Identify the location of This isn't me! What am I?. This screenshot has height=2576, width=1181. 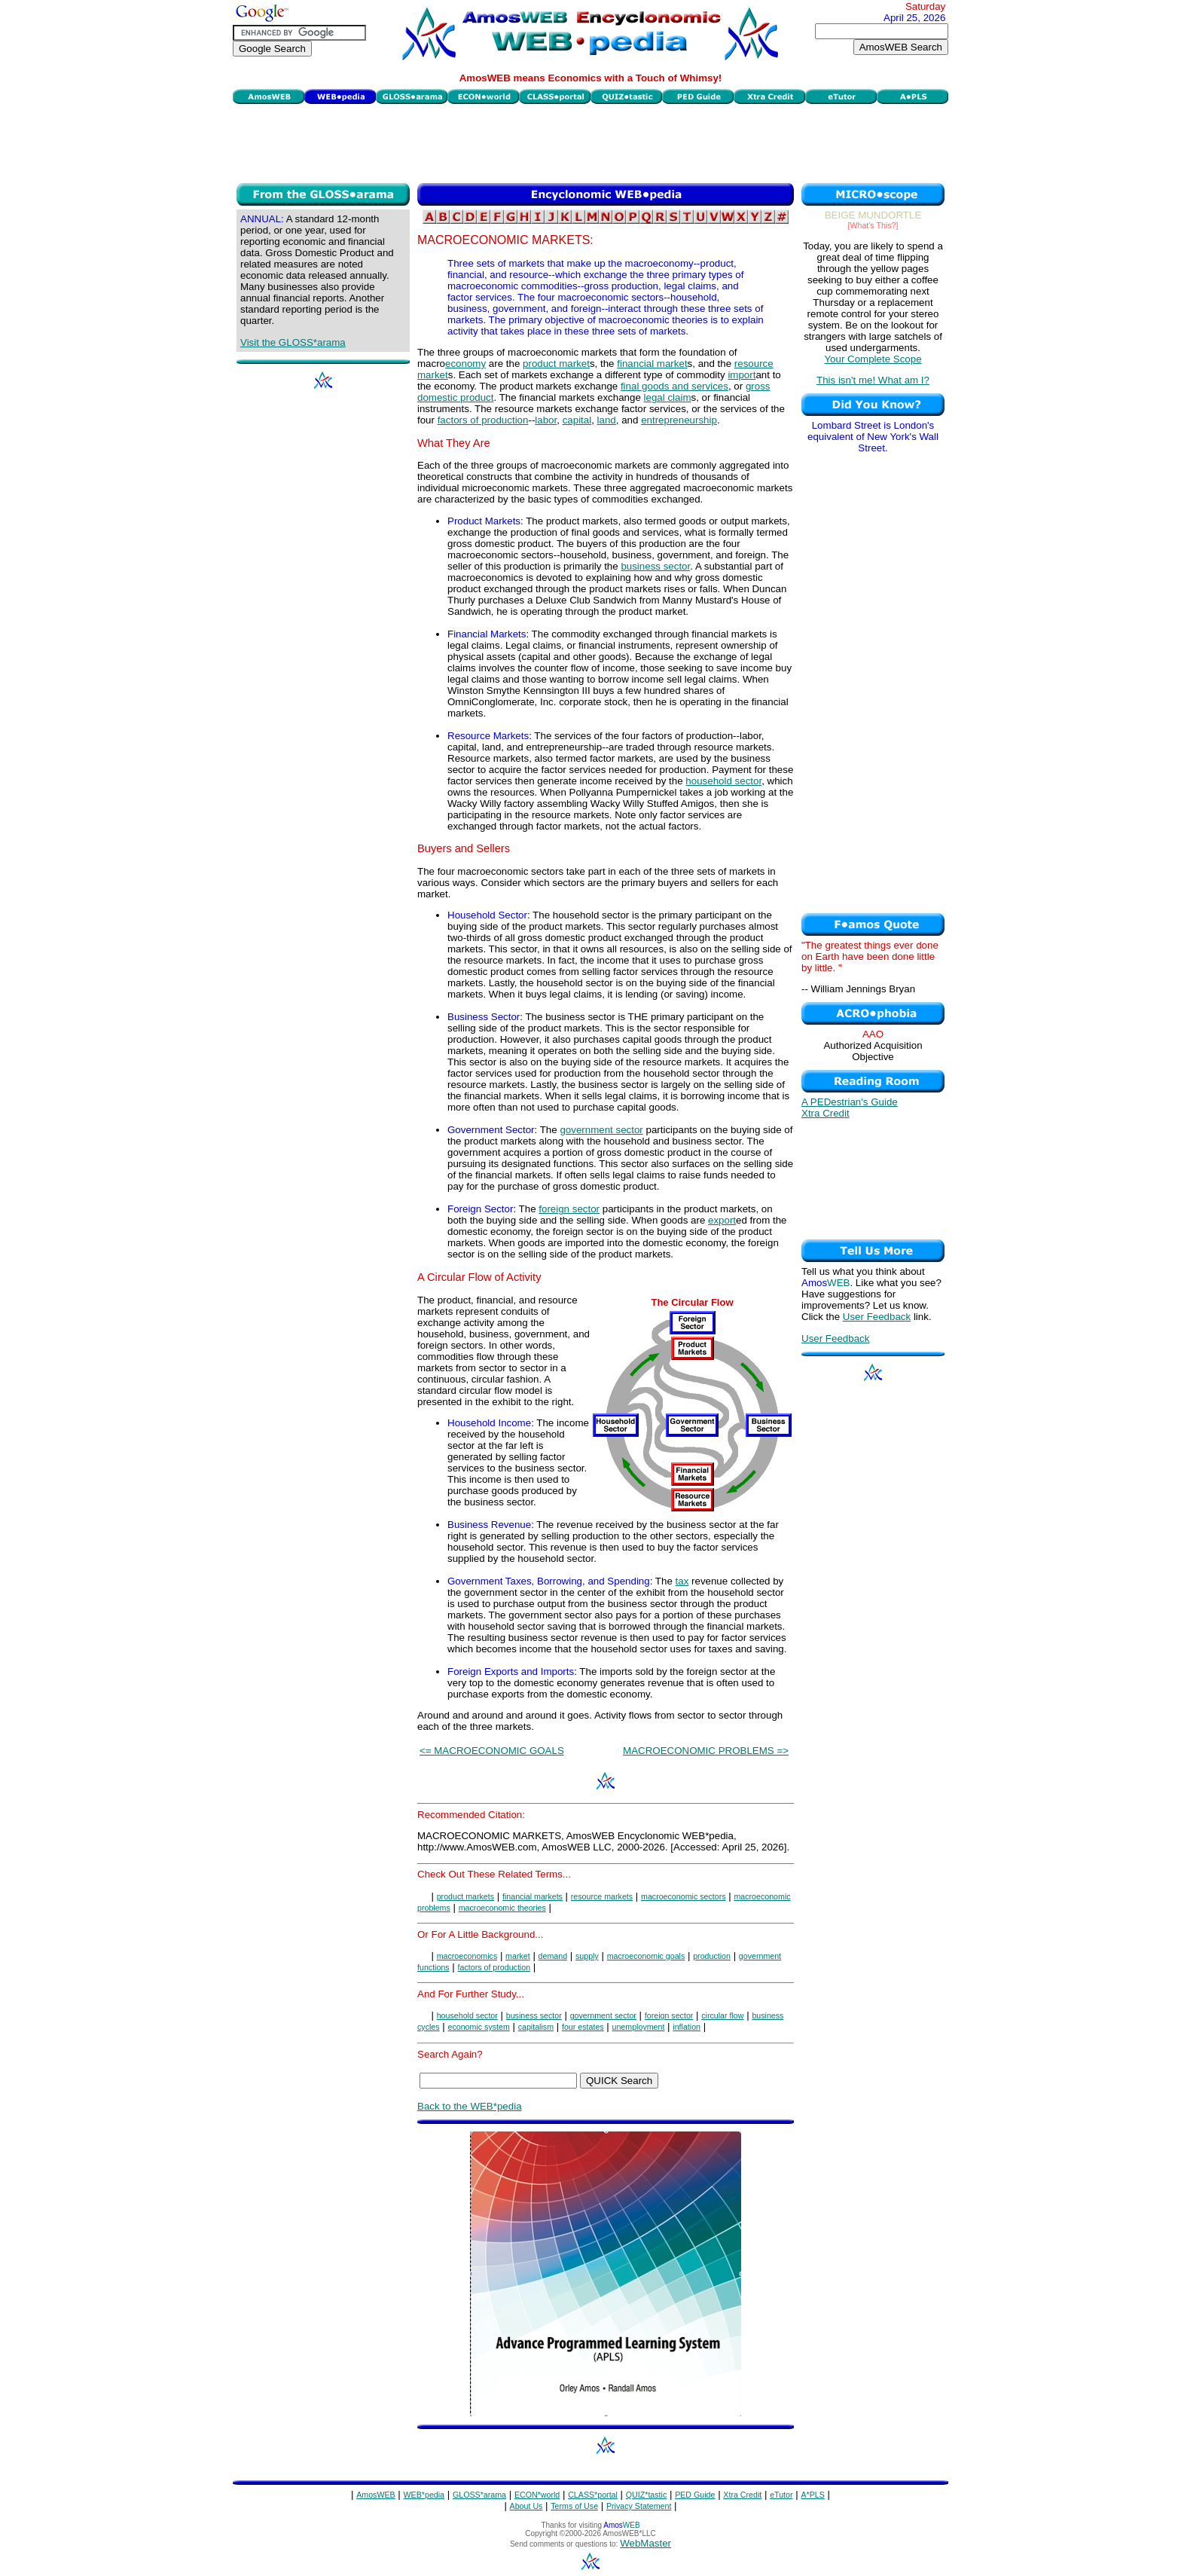
(872, 380).